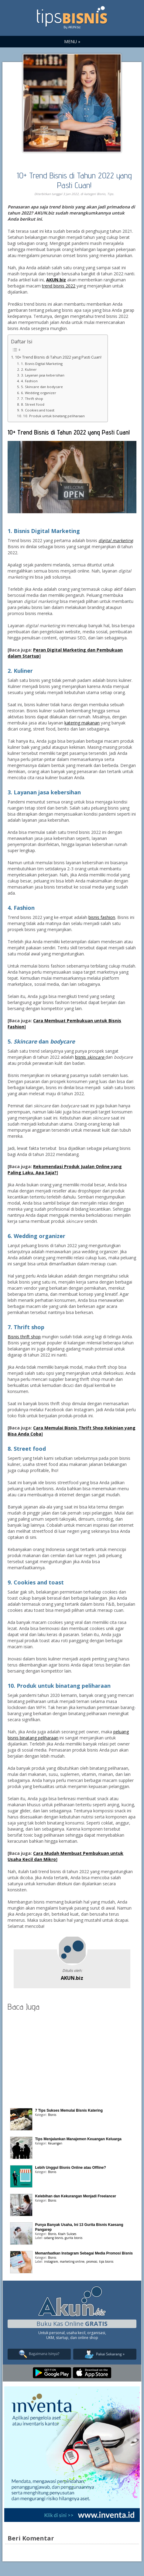 This screenshot has height=2576, width=144. Describe the element at coordinates (42, 363) in the screenshot. I see `1. Bisnis Digital Marketing` at that location.